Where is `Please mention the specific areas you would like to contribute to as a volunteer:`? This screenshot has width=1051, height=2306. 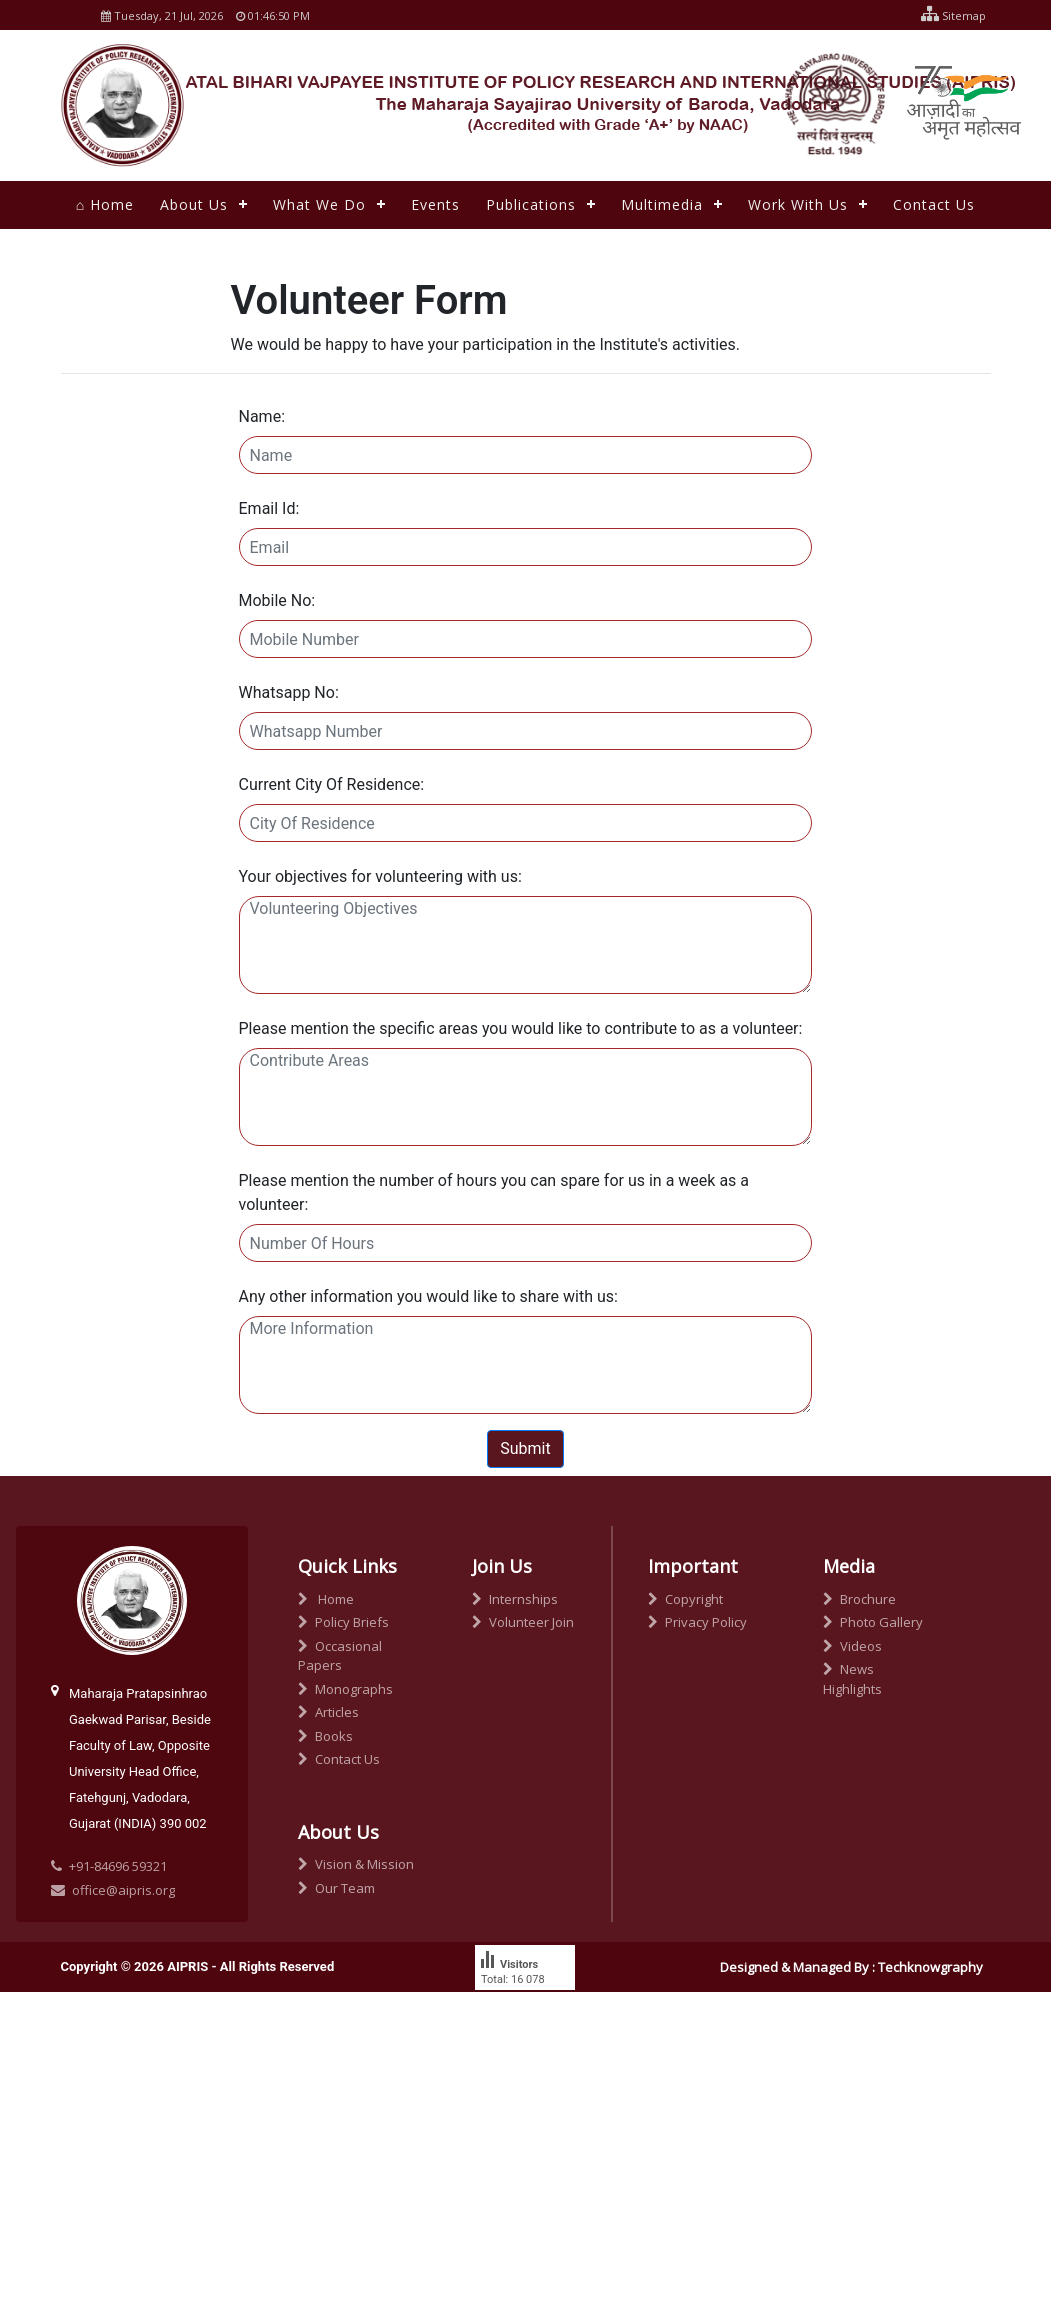
Please mention the specific areas you would like to contribute to as a volunteer: is located at coordinates (521, 1028).